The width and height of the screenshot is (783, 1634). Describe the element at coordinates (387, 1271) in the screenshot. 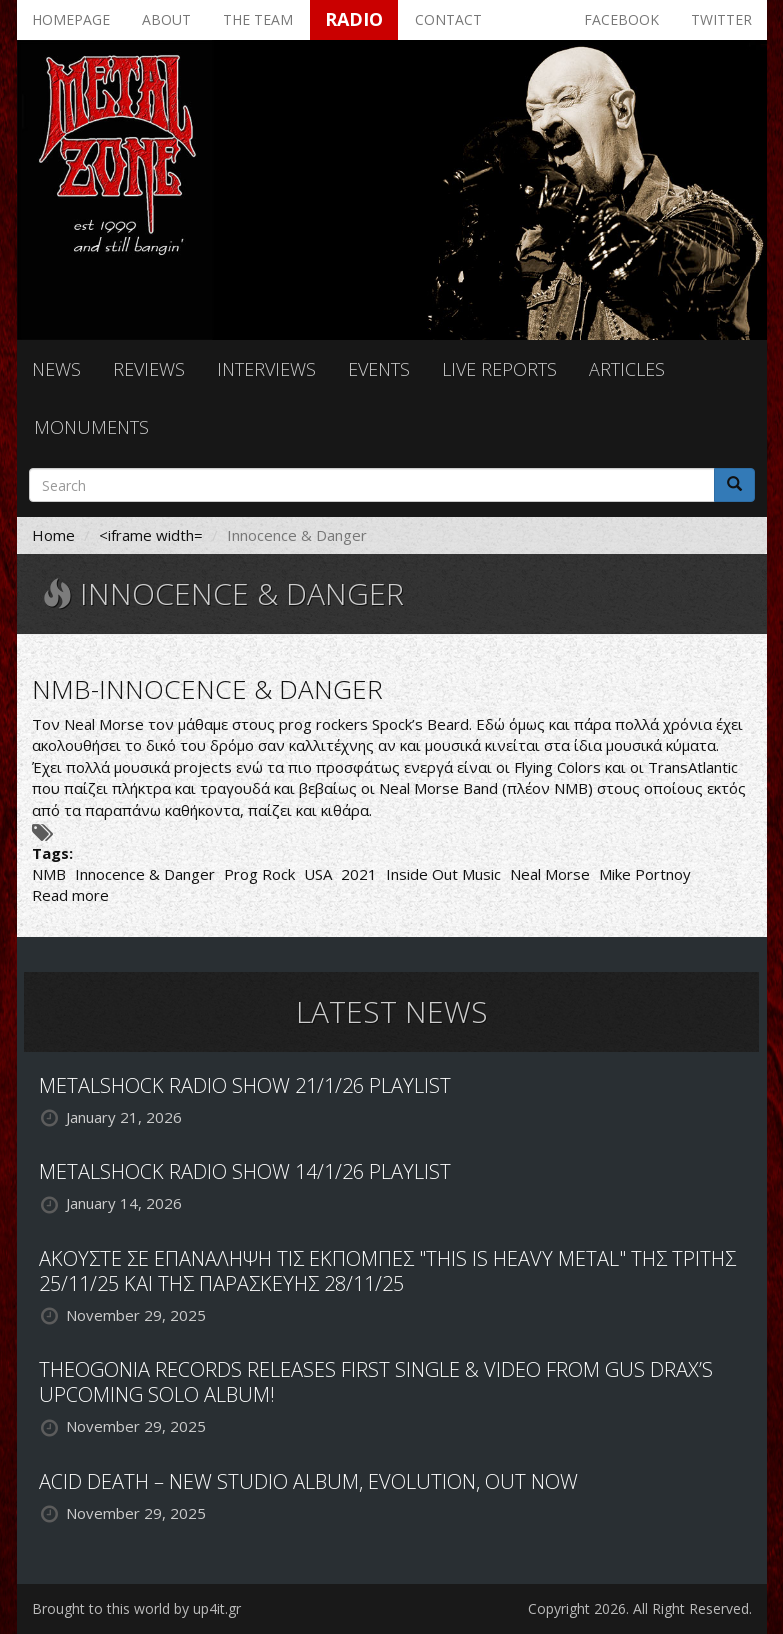

I see `ΑΚΟΥΣΤΕ ΣΕ ΕΠΑΝΑΛΗΨΗ ΤΙΣ ΕΚΠΟΜΠΕΣ "THIS IS HEAVY METAL" ΤΗΣ ΤΡΙΤΗΣ 25/11/25 ΚΑΙ ΤΗΣ ΠΑΡΑΣΚΕΥΗΣ 28/11/25` at that location.